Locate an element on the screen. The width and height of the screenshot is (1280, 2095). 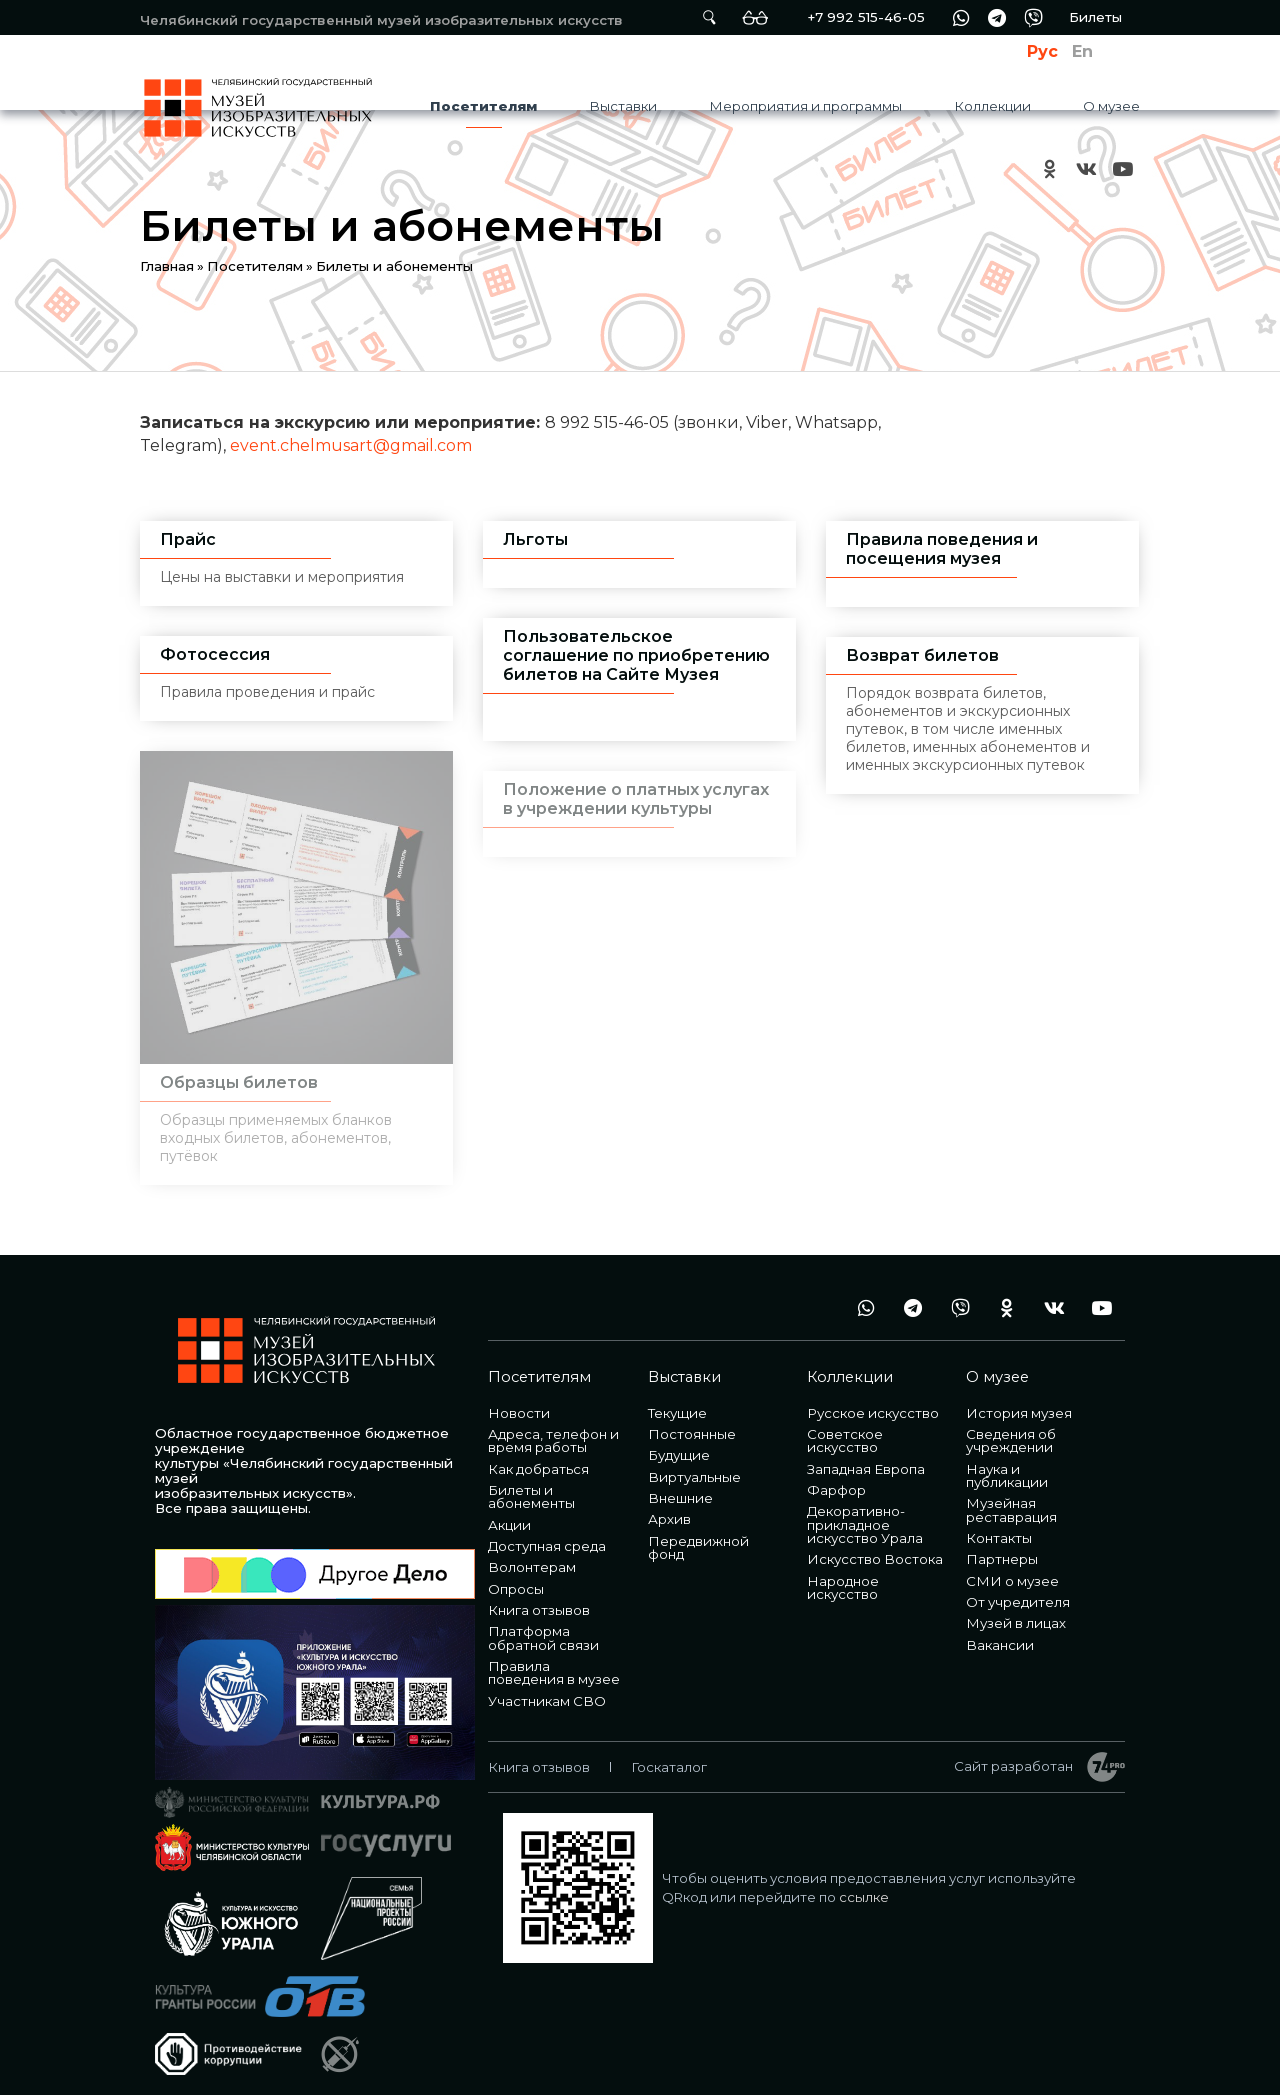
Русское искусство is located at coordinates (873, 1395).